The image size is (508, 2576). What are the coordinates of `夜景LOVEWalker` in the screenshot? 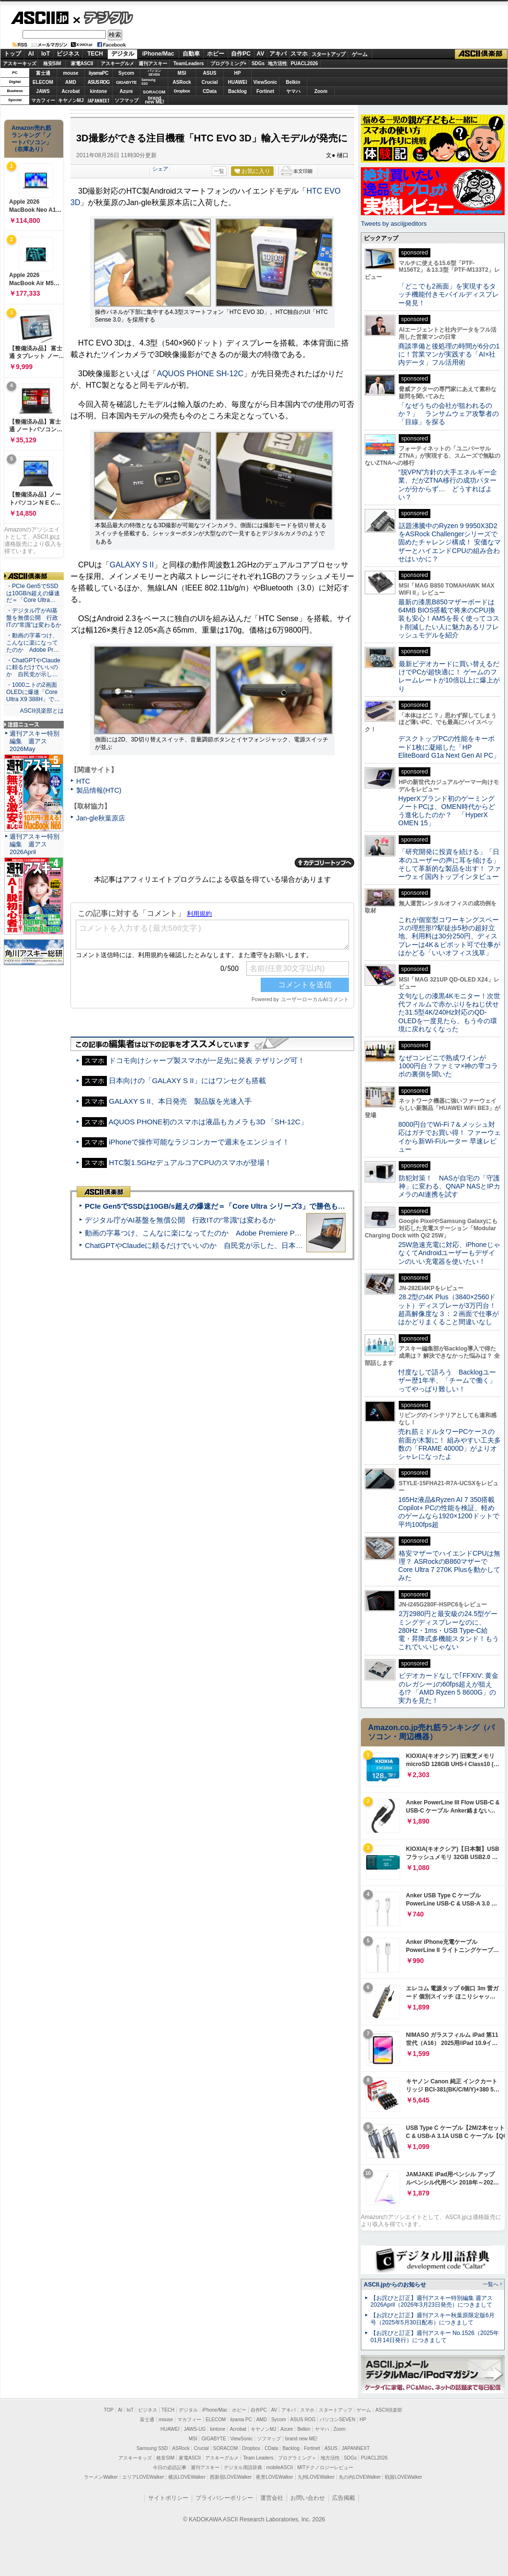 It's located at (274, 2477).